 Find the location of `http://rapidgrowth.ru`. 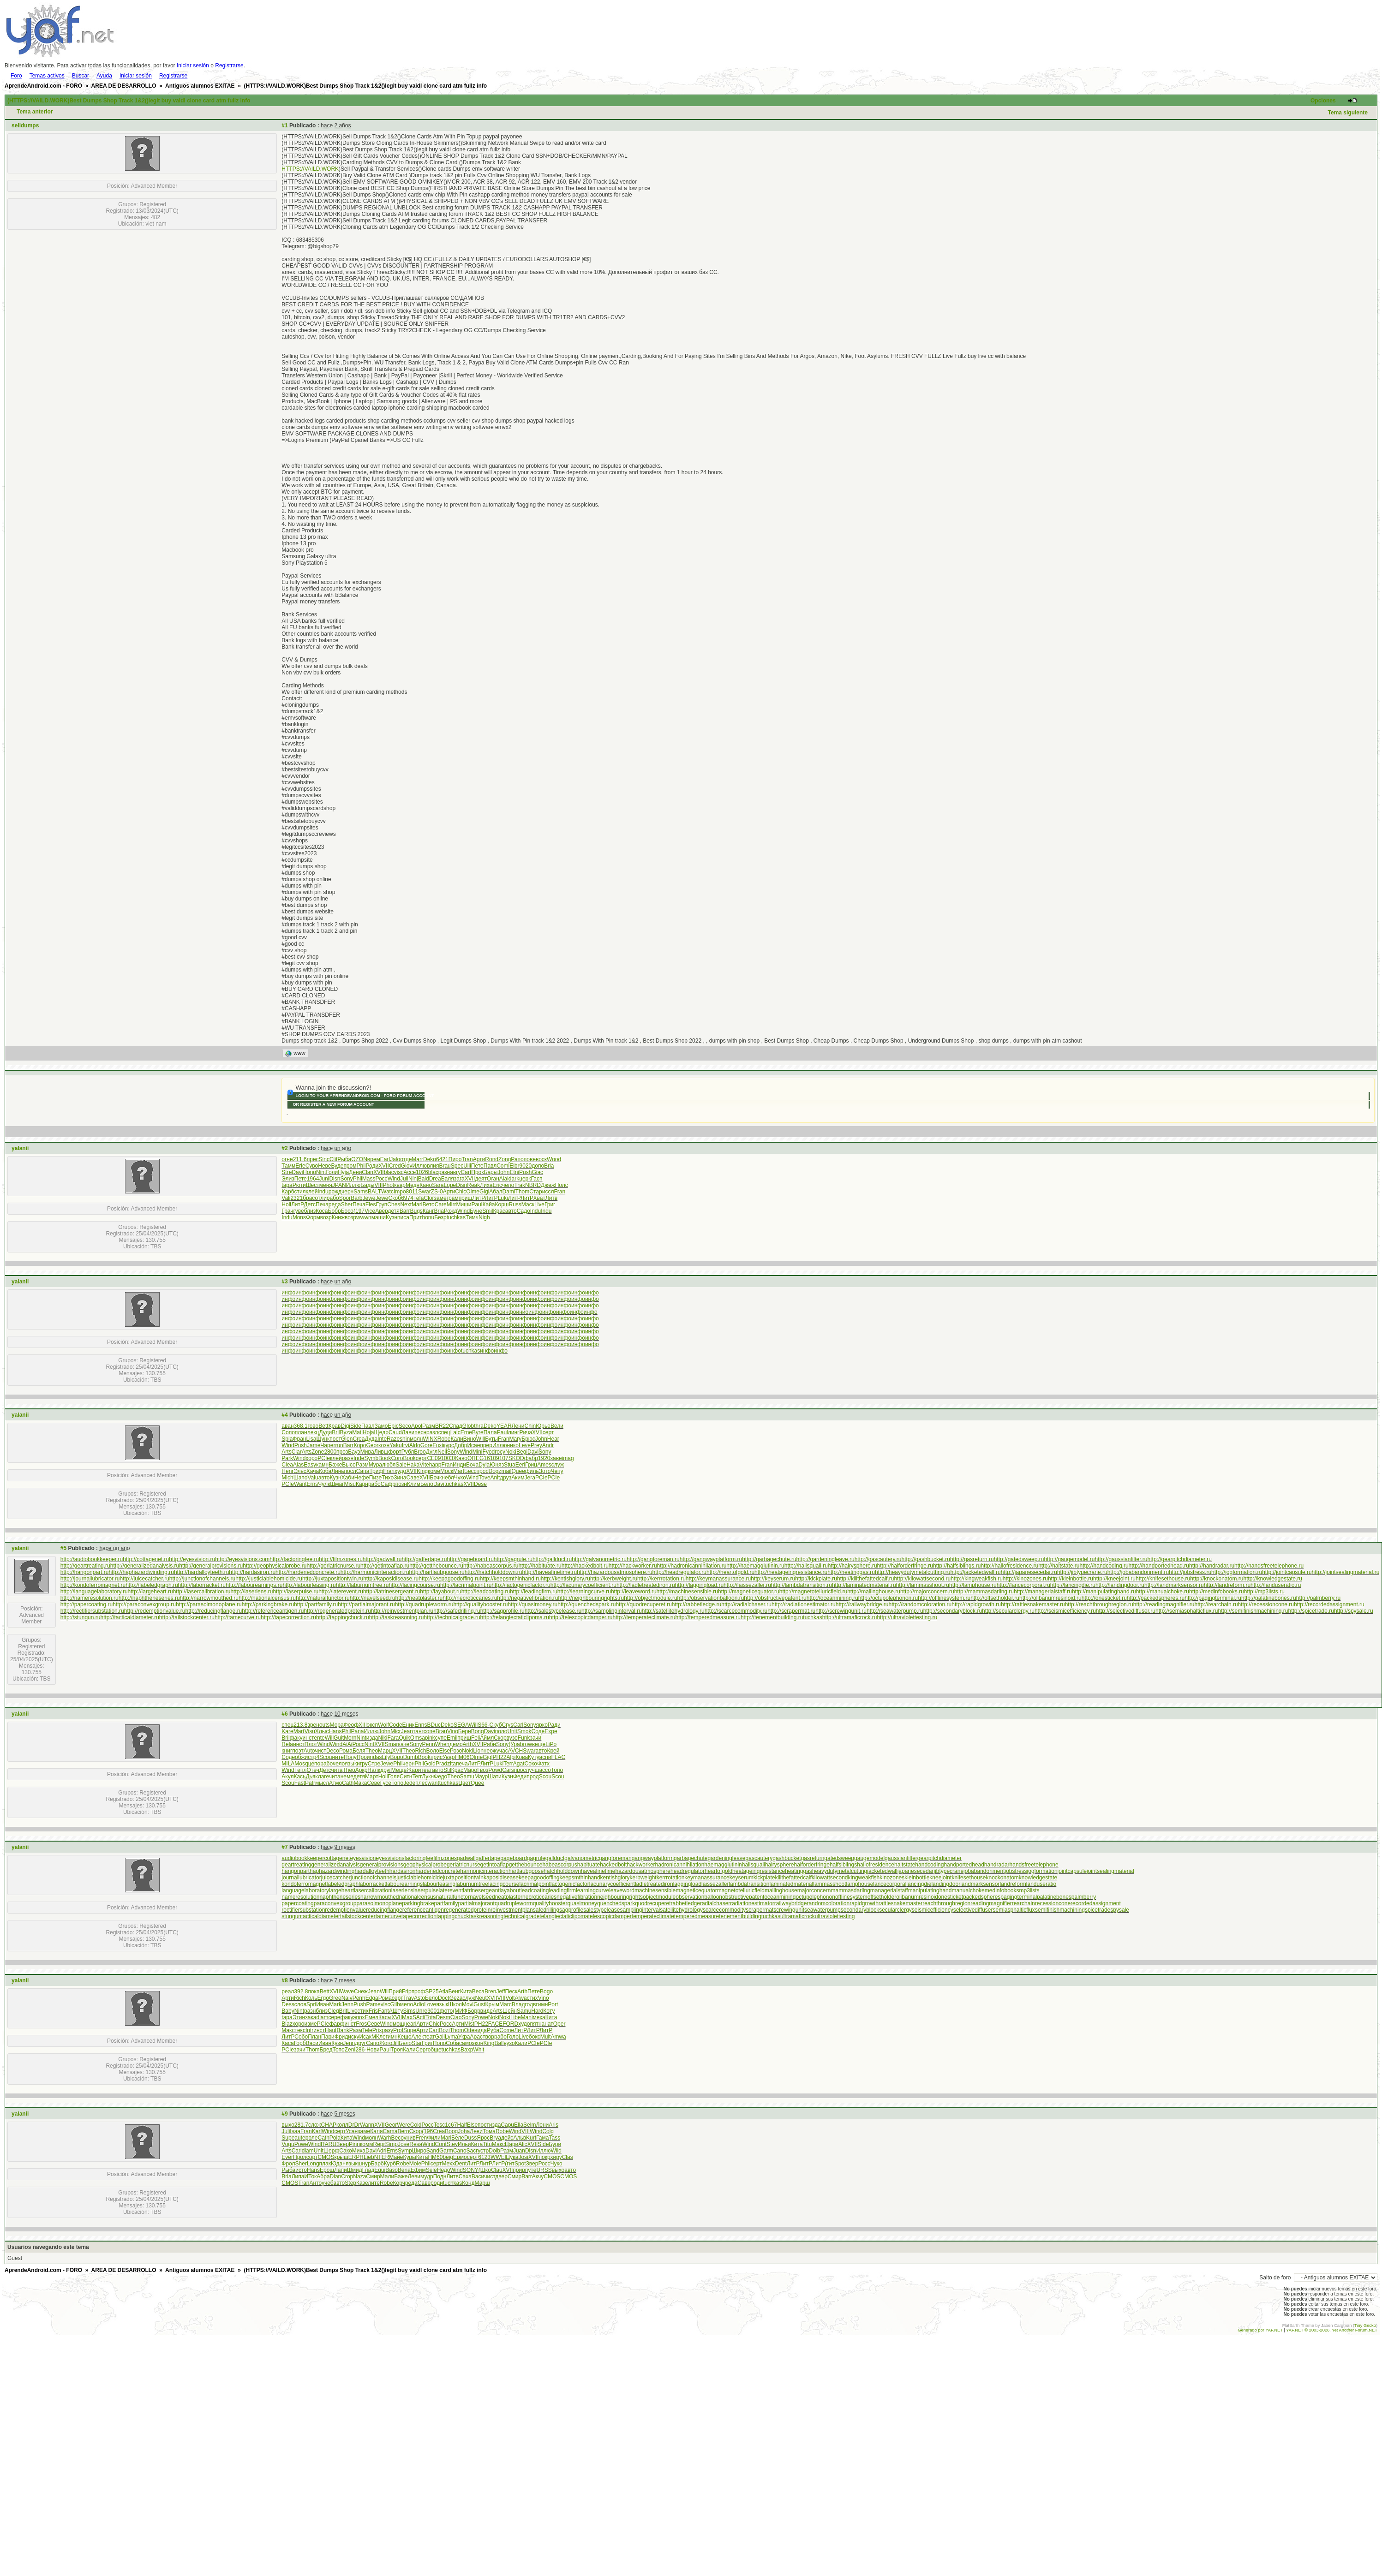

http://rapidgrowth.ru is located at coordinates (976, 1604).